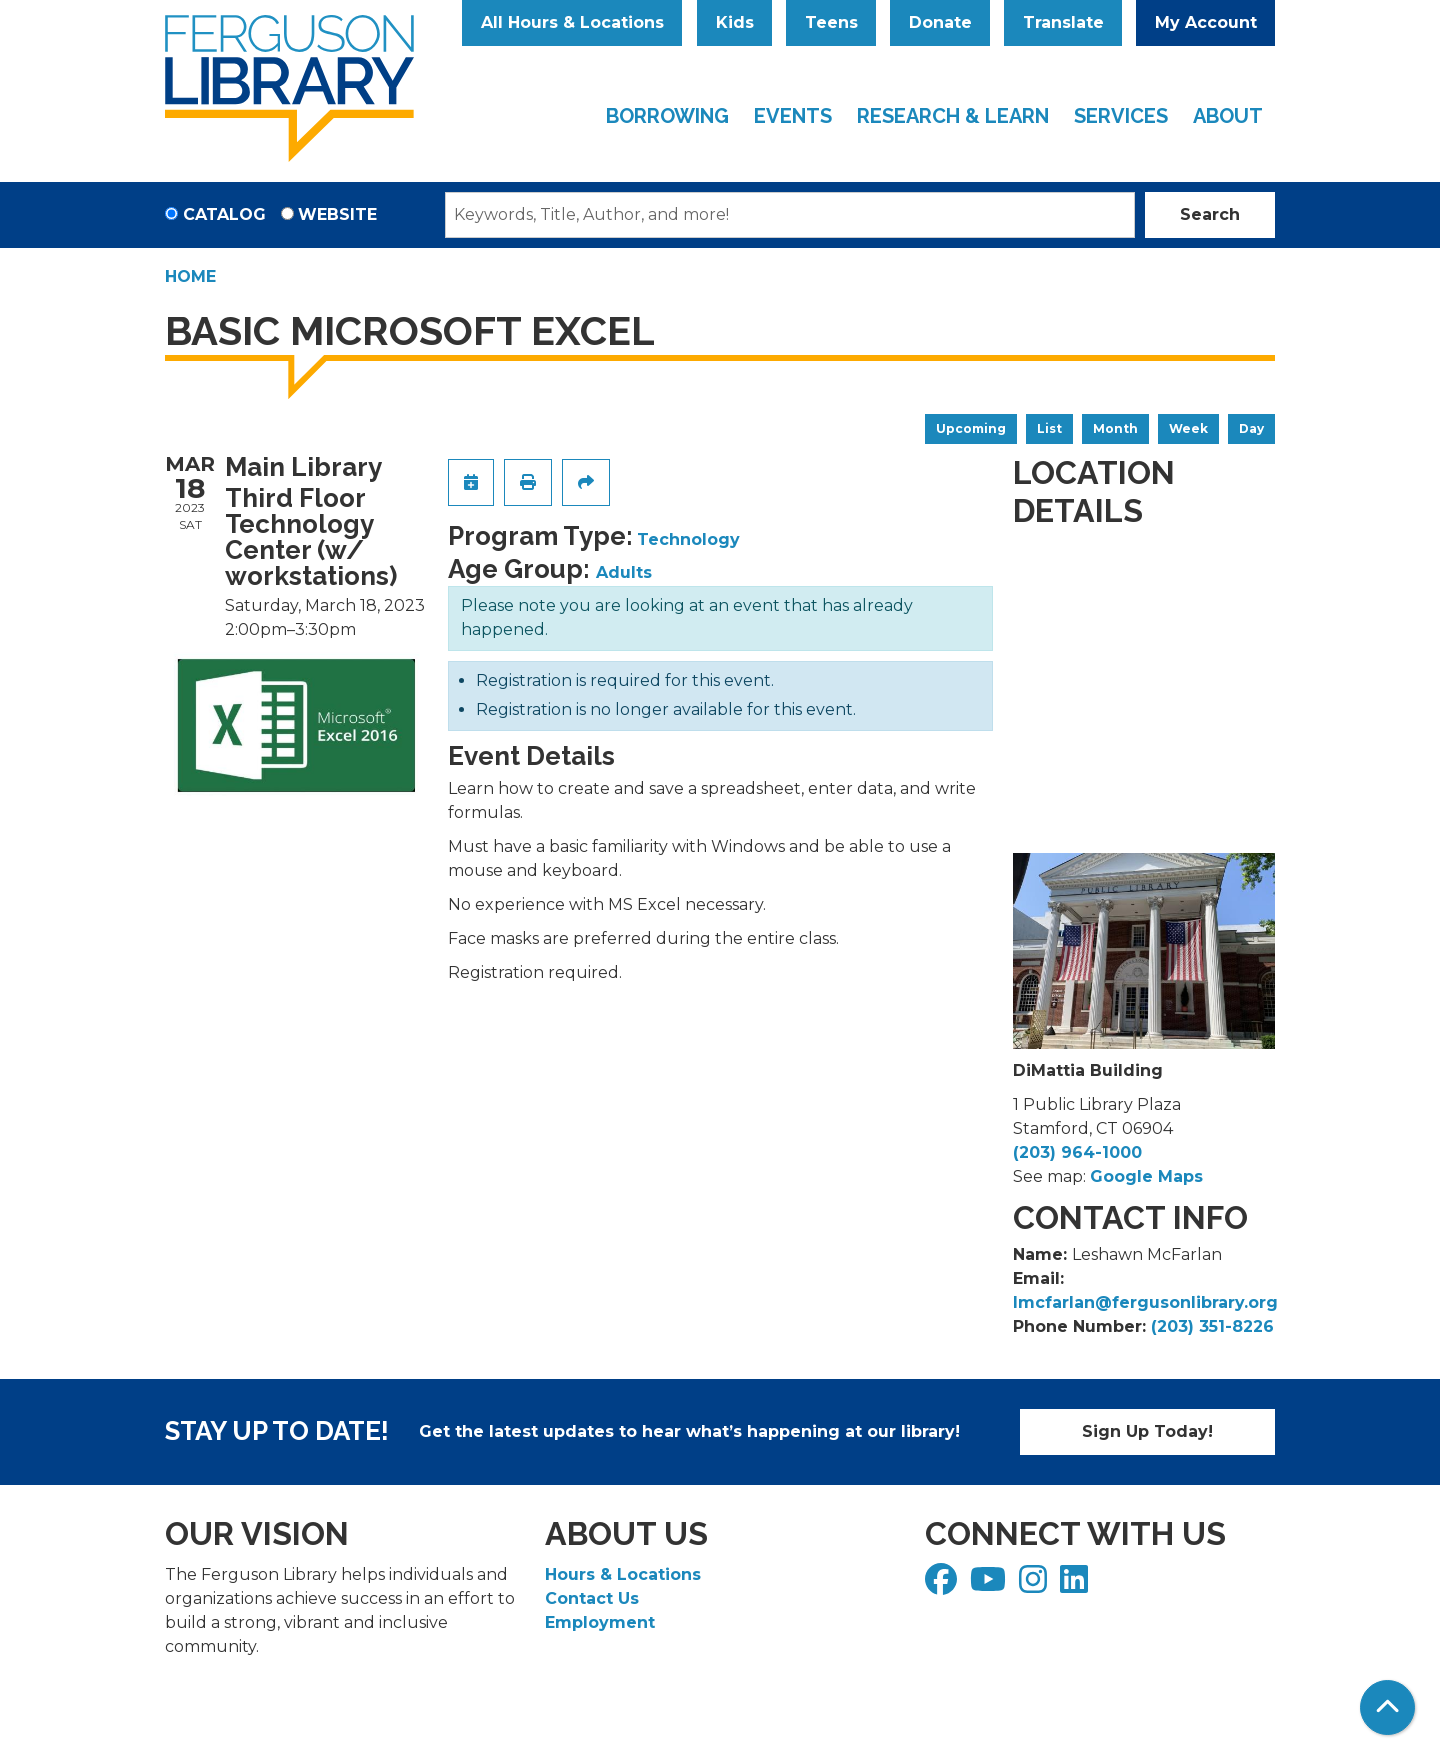 Image resolution: width=1440 pixels, height=1760 pixels. What do you see at coordinates (953, 116) in the screenshot?
I see `Research & Learn [menuitem]` at bounding box center [953, 116].